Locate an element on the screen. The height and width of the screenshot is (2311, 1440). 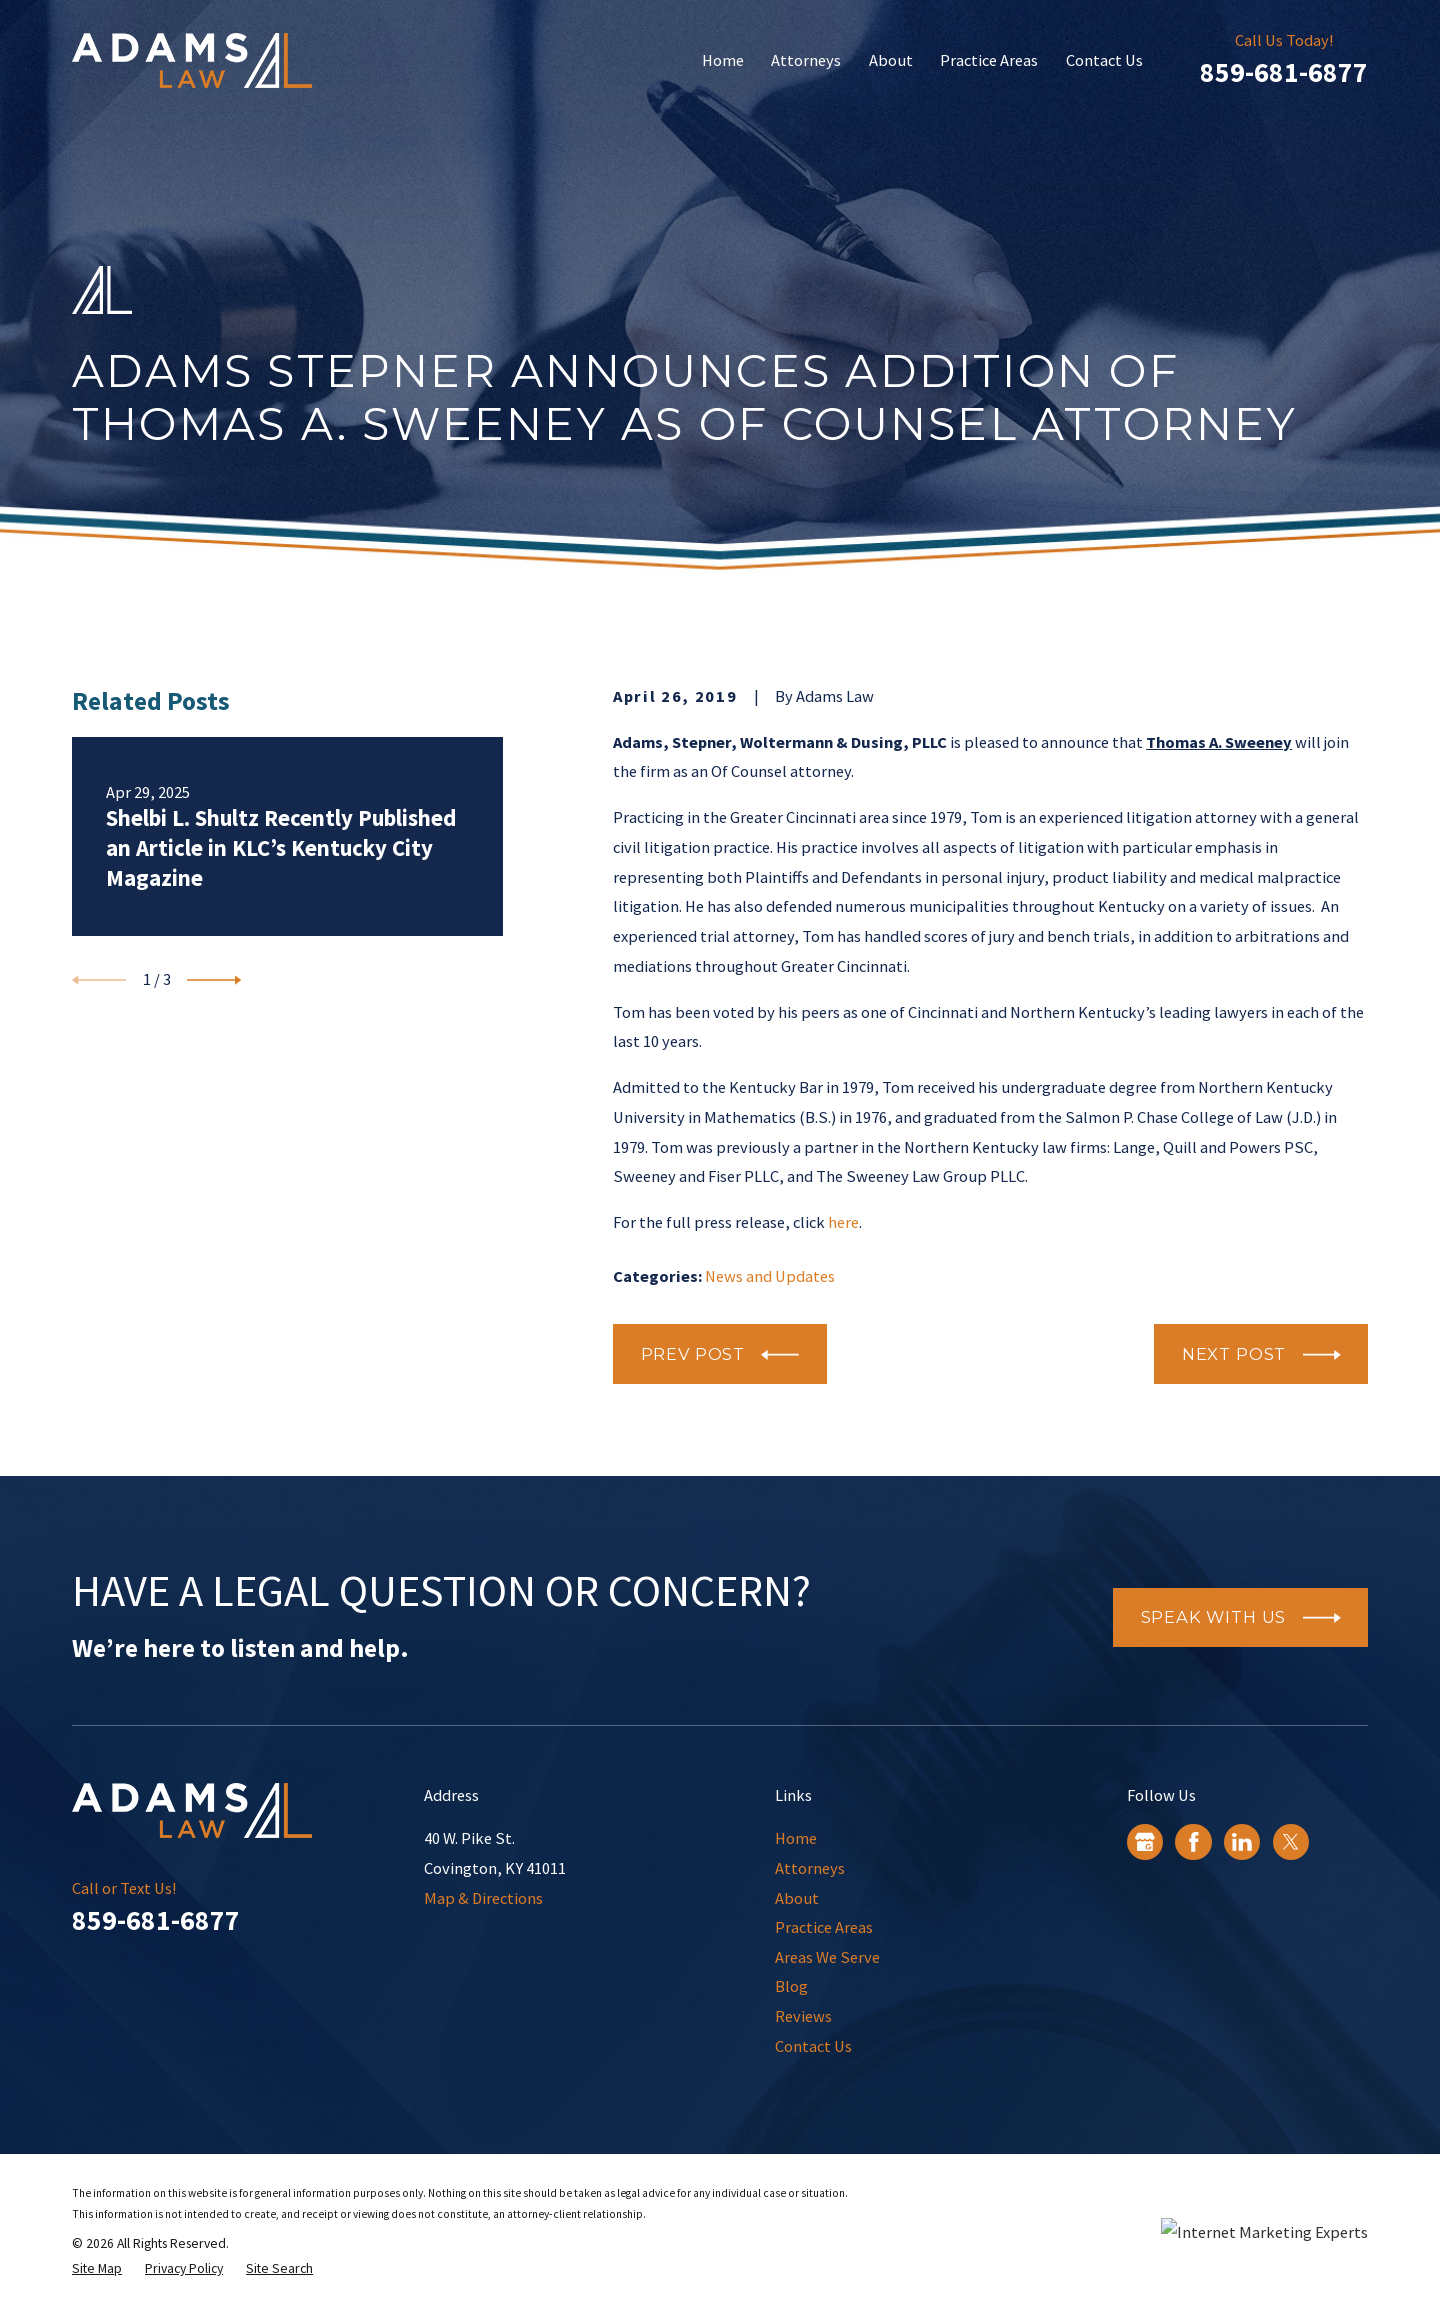
[Google Business Profile] is located at coordinates (1145, 1842).